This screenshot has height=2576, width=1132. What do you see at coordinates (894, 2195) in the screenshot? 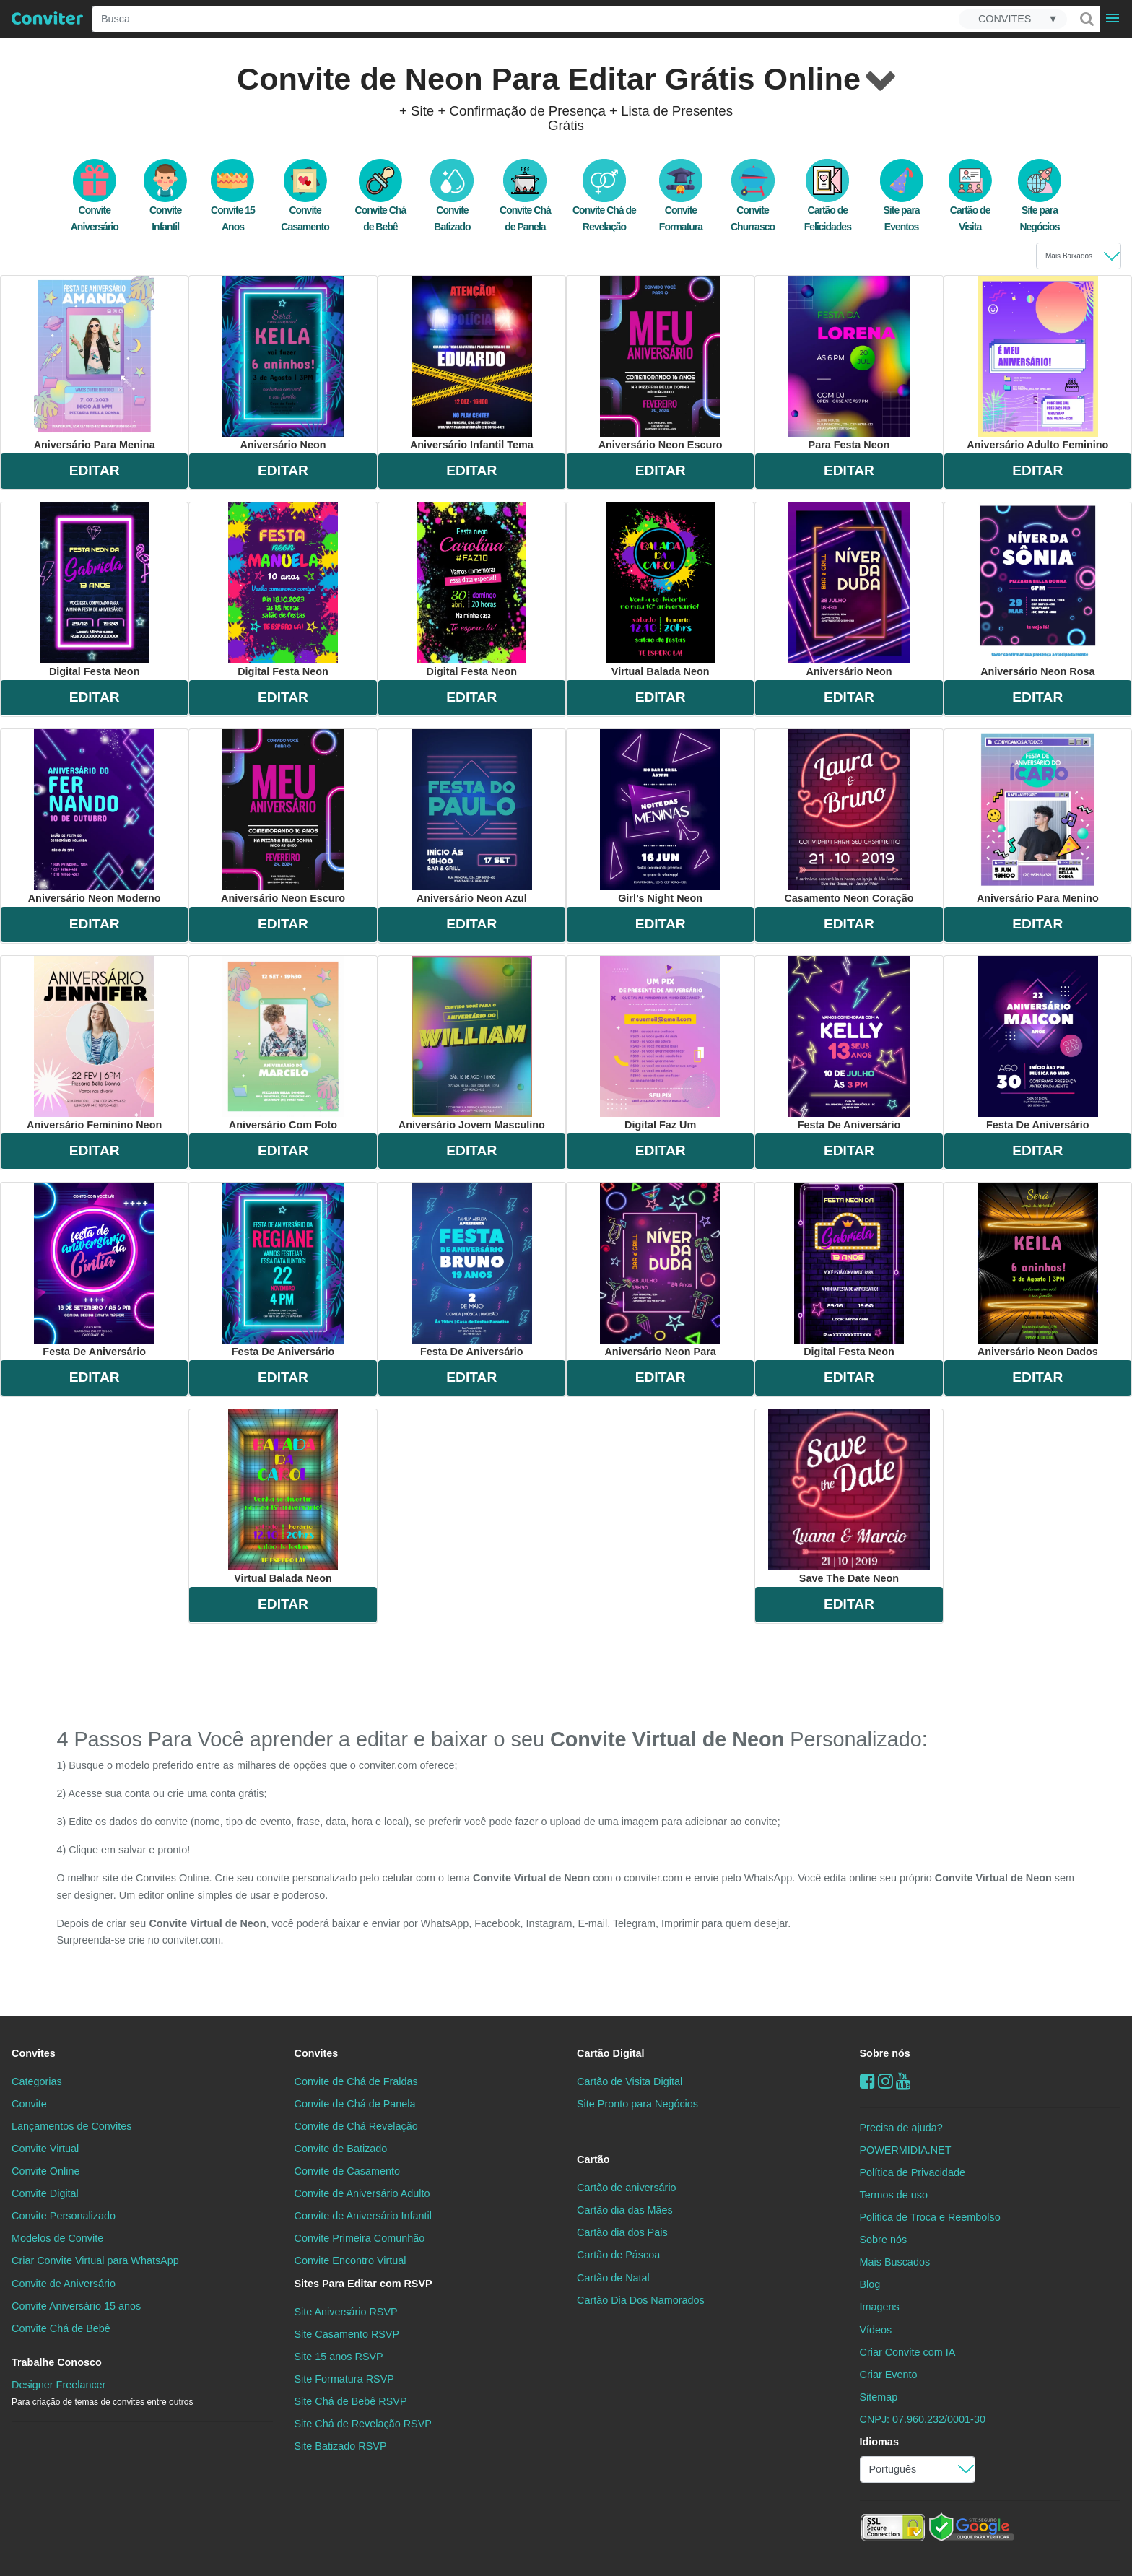
I see `Termos de uso` at bounding box center [894, 2195].